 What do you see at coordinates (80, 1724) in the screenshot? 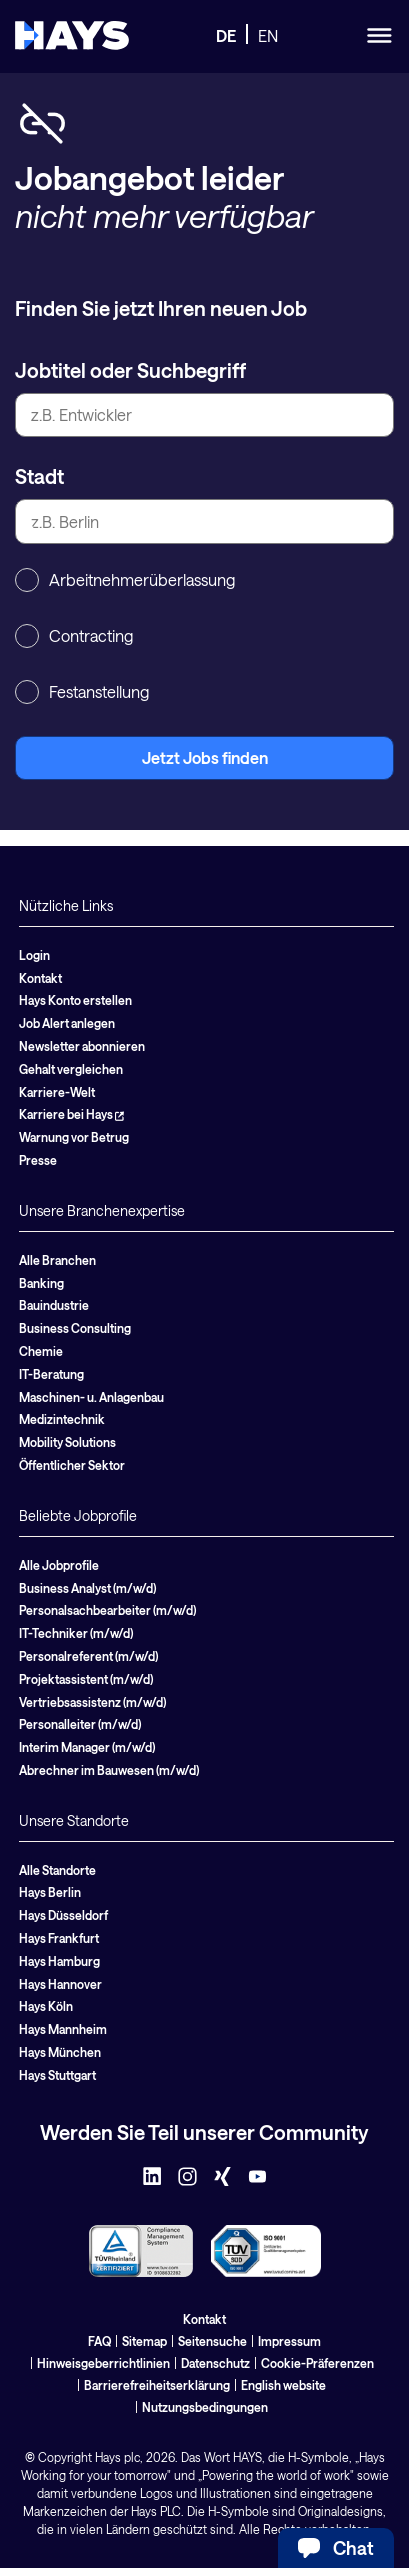
I see `Personalleiter (m/w/d)` at bounding box center [80, 1724].